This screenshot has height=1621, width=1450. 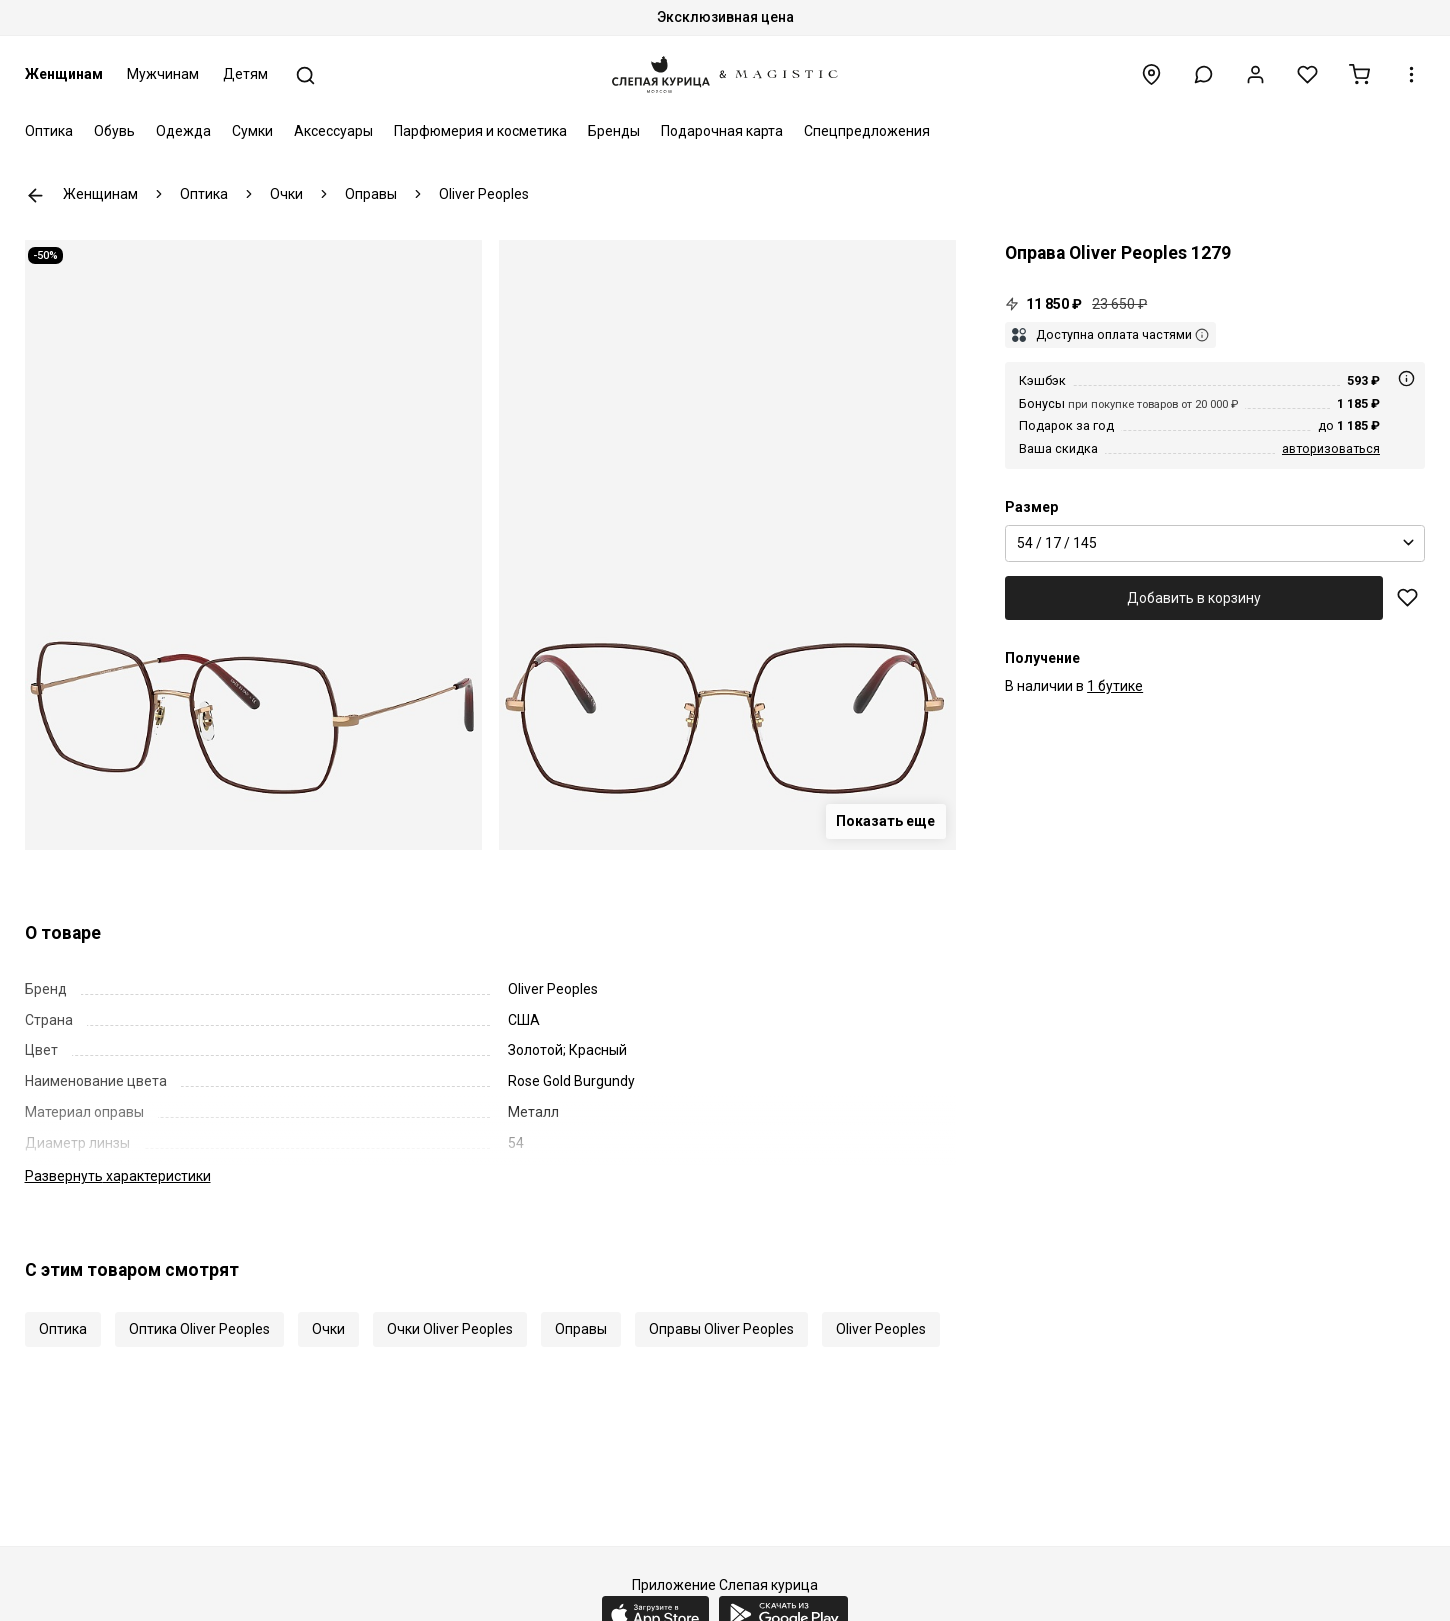 What do you see at coordinates (1194, 598) in the screenshot?
I see `Добавить в корзину` at bounding box center [1194, 598].